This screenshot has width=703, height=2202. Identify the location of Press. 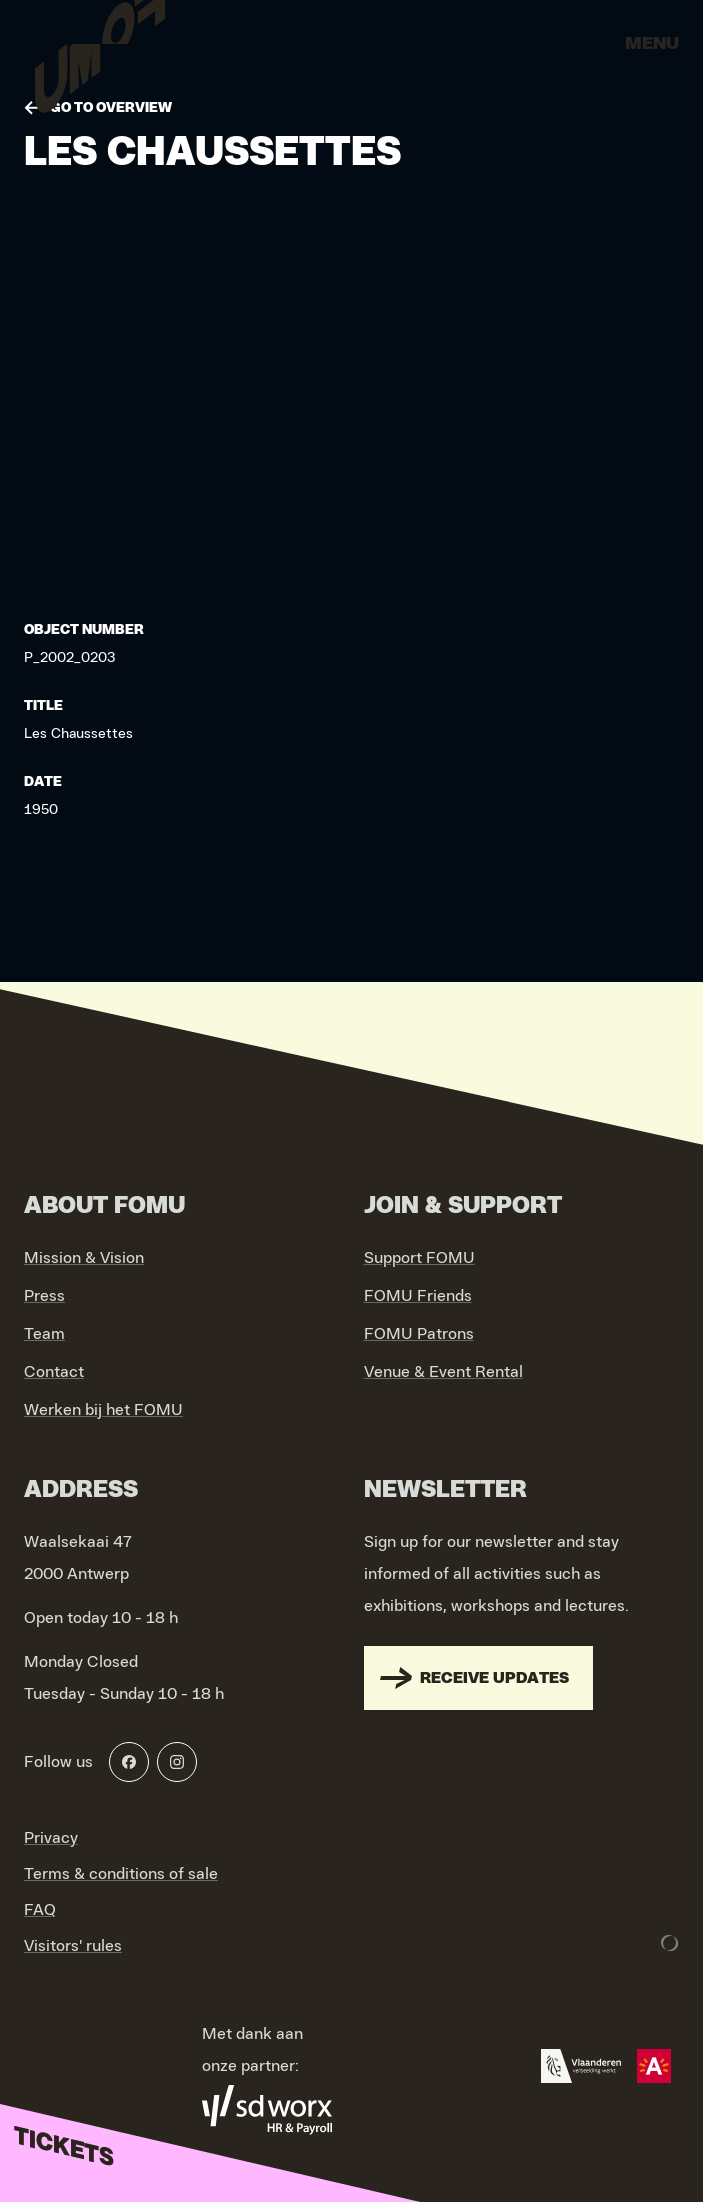
(44, 1296).